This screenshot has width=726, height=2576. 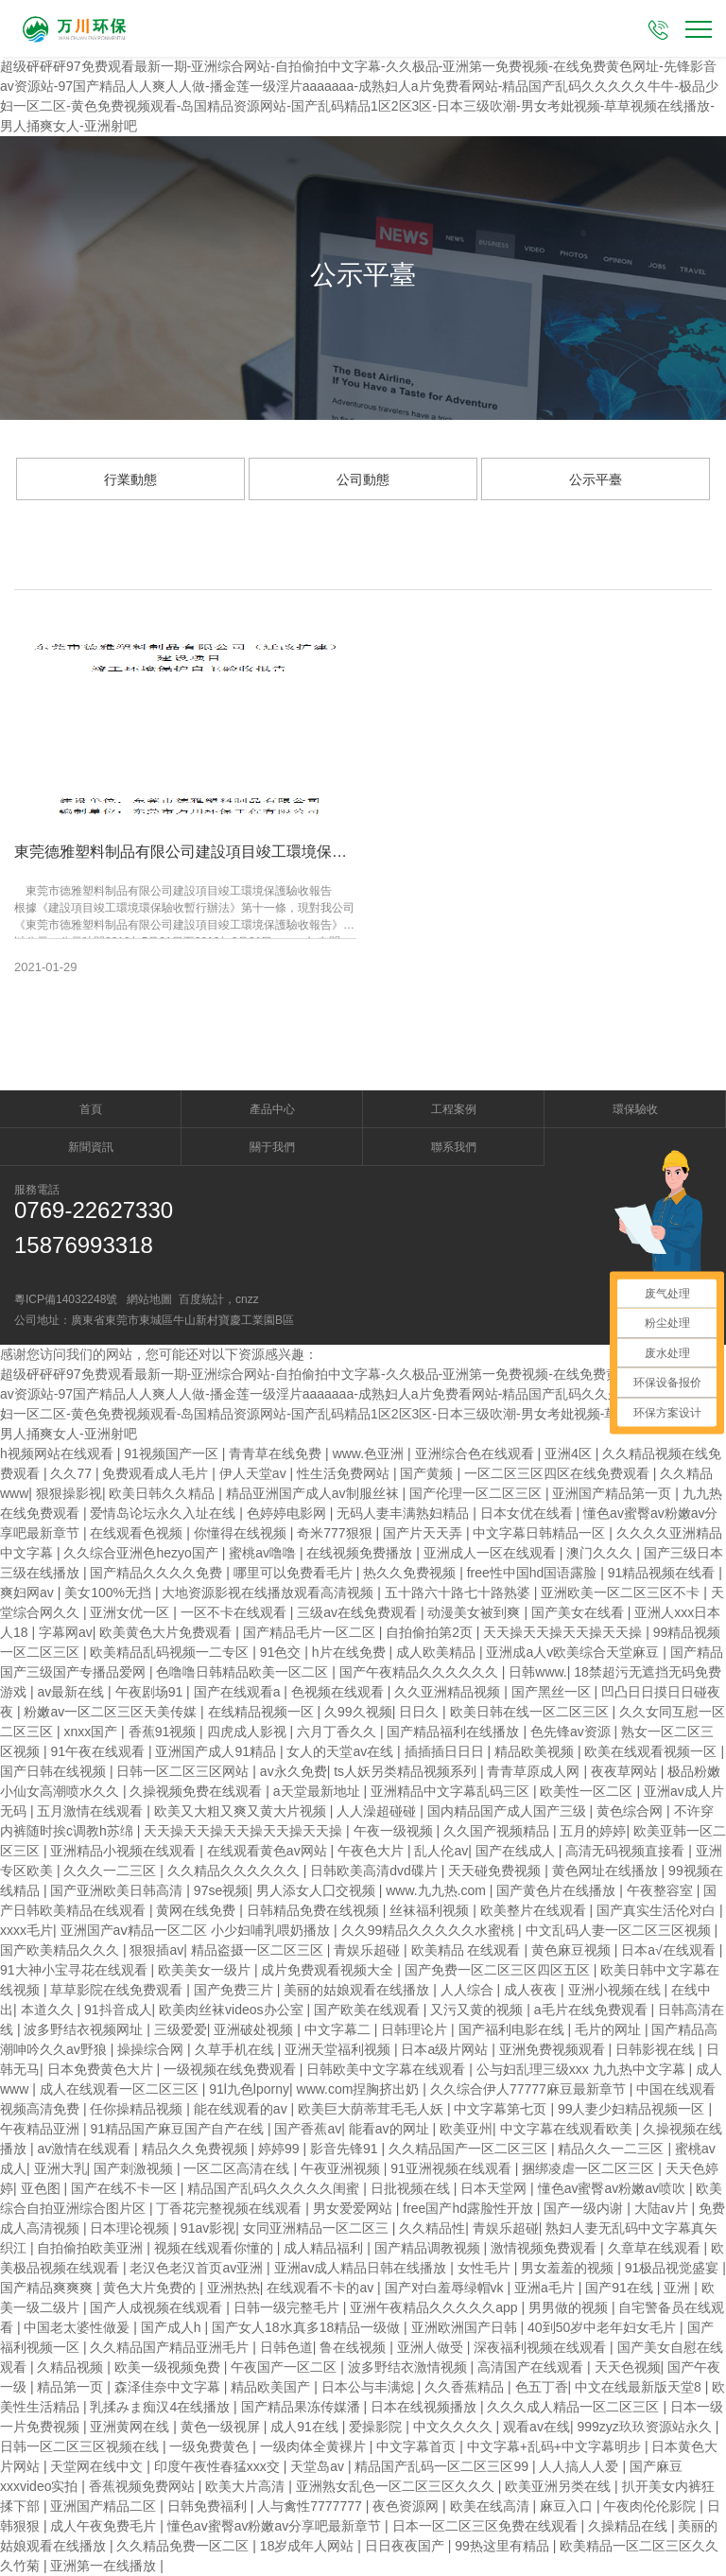 I want to click on 欧美精品乱码视频一二专区, so click(x=171, y=1652).